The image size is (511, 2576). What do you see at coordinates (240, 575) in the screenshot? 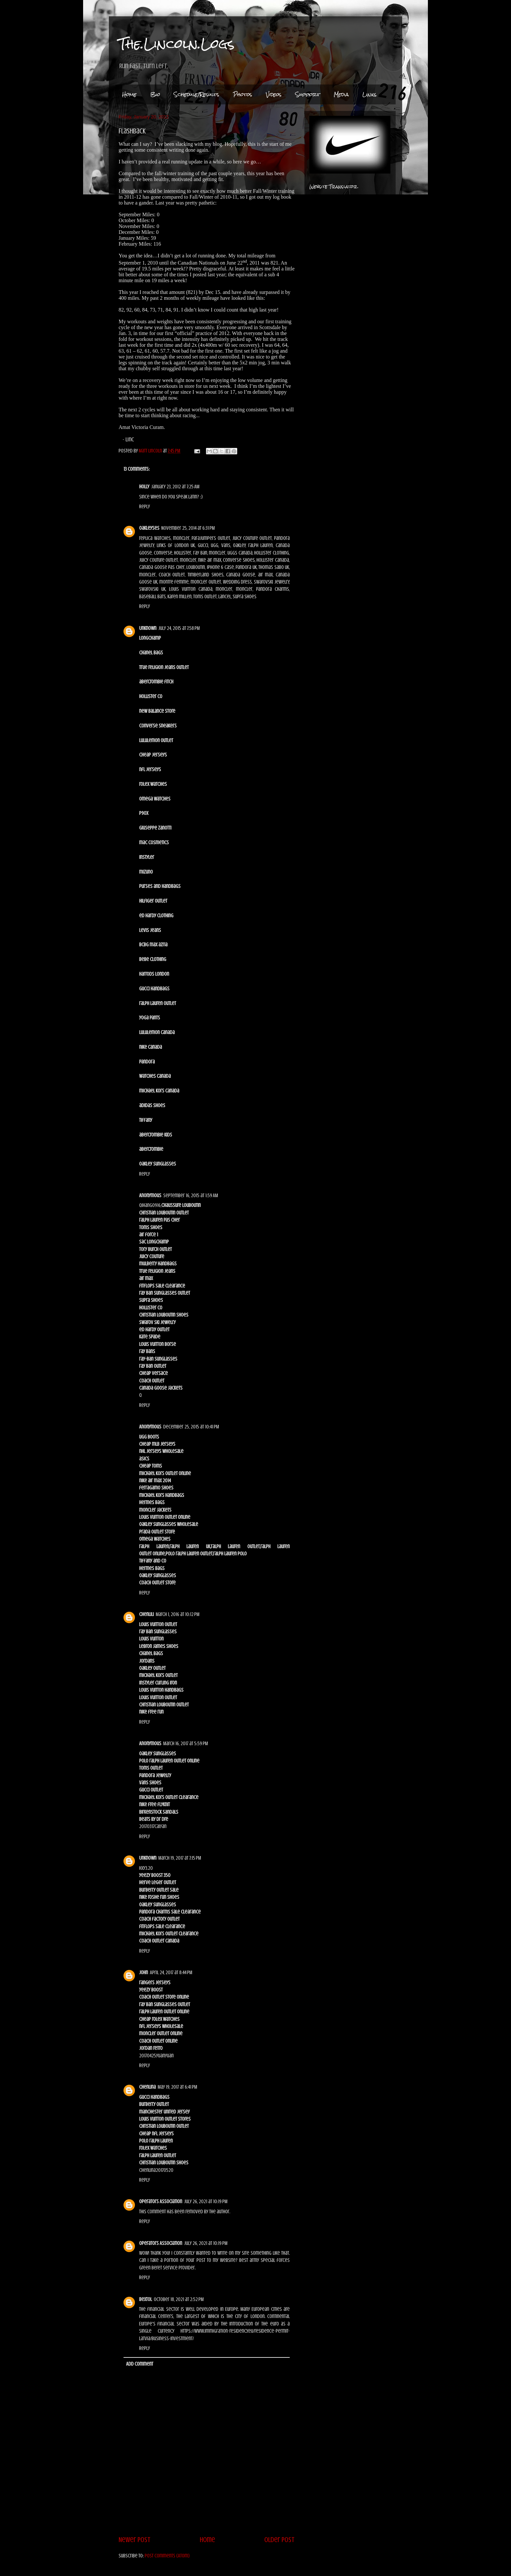
I see `canada goose` at bounding box center [240, 575].